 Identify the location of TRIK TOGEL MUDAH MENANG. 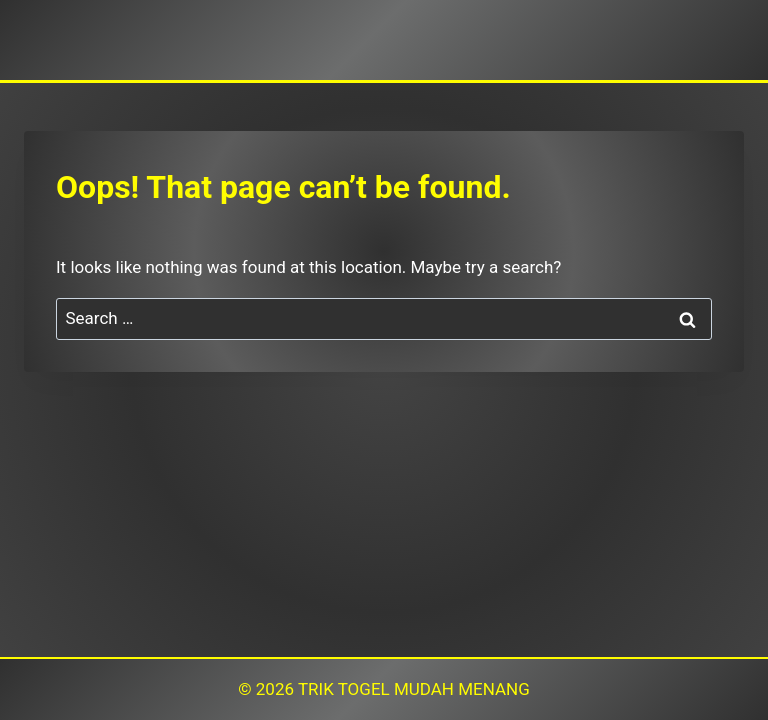
(414, 689).